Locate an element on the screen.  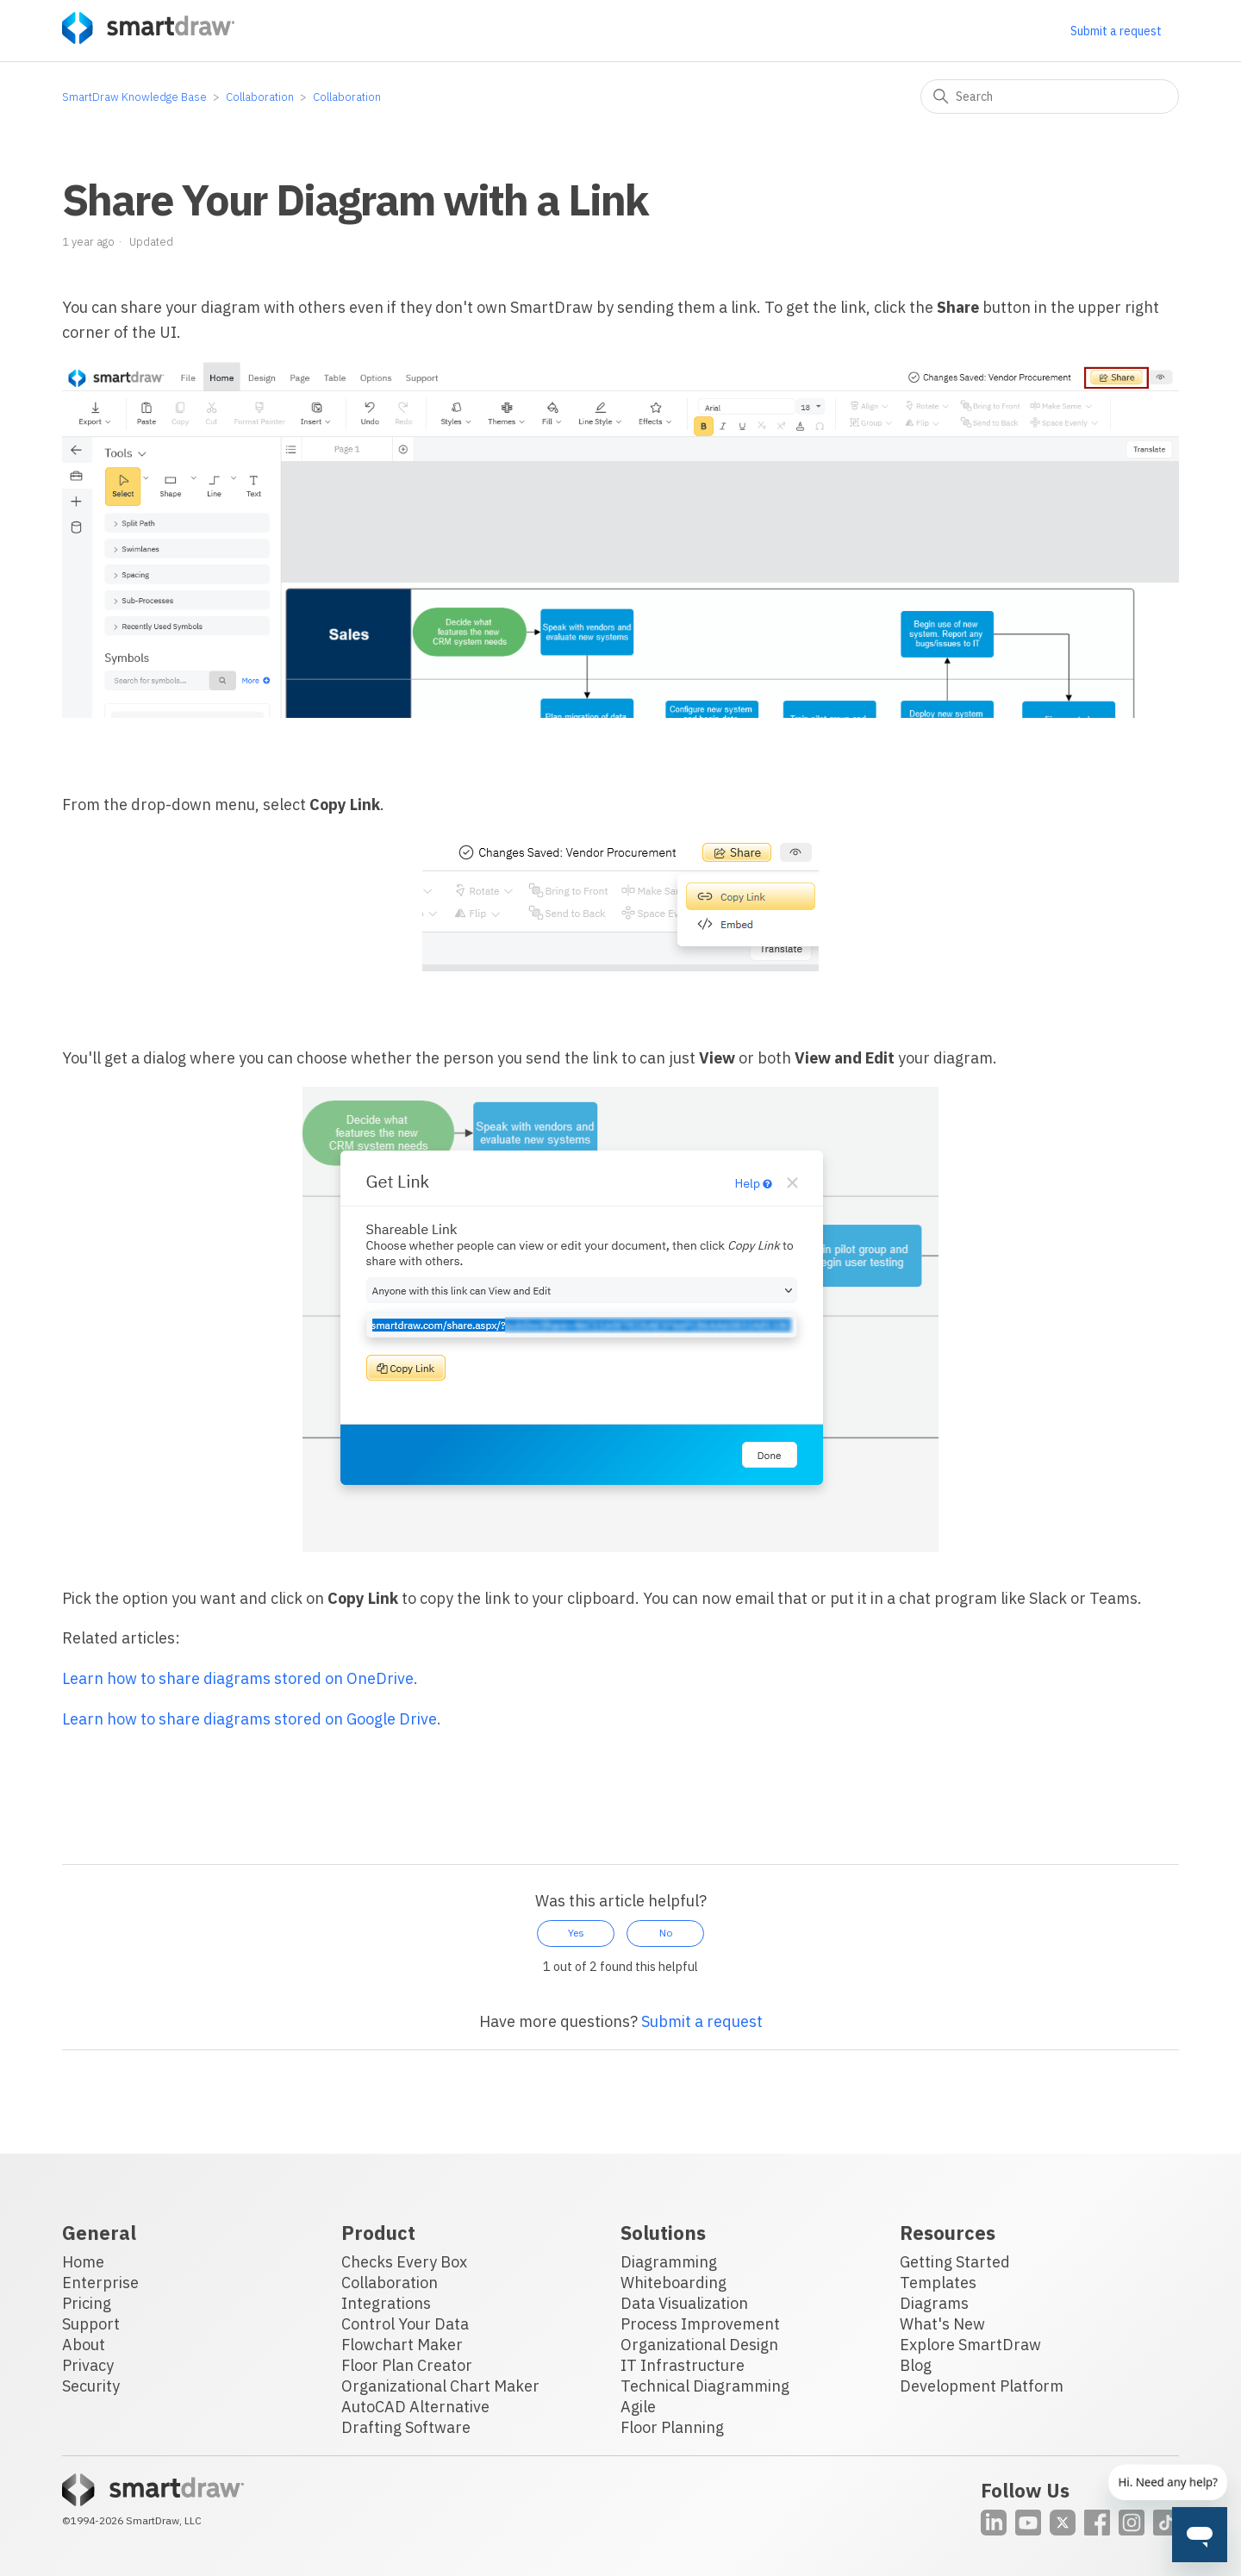
Submit a request is located at coordinates (1116, 31).